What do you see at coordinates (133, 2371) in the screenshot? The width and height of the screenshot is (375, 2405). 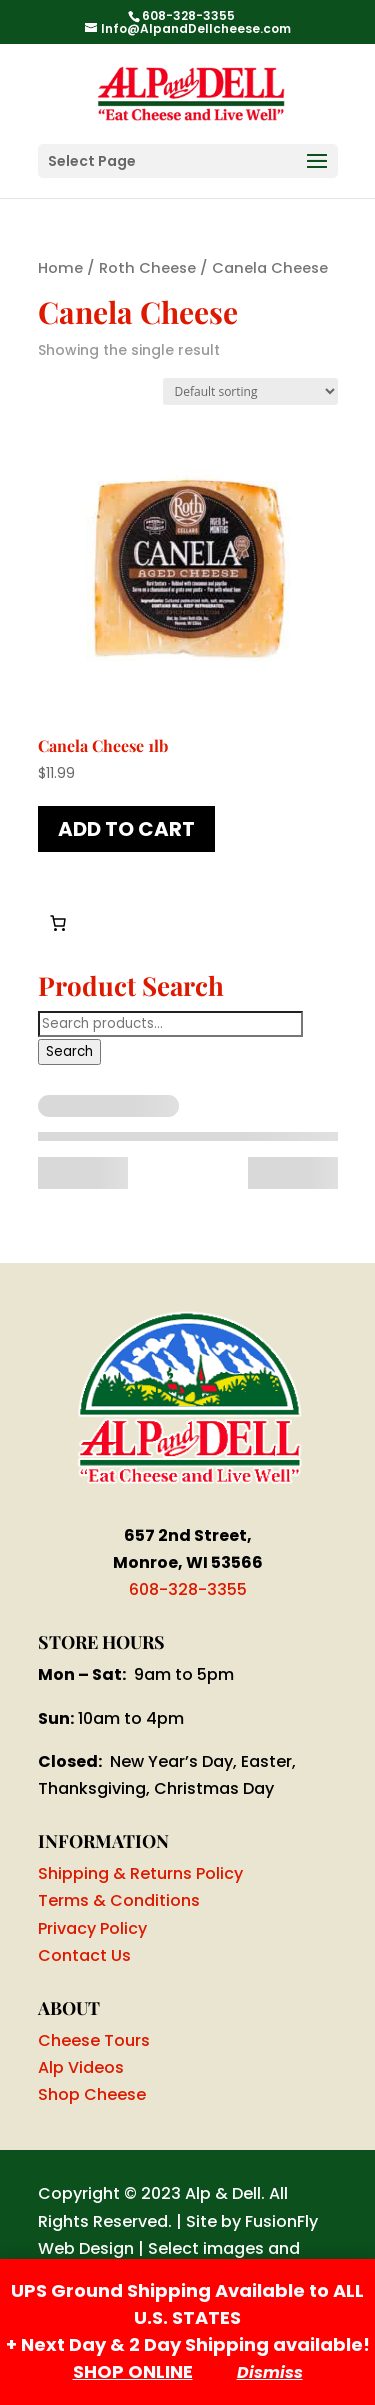 I see `SHOP ONLINE` at bounding box center [133, 2371].